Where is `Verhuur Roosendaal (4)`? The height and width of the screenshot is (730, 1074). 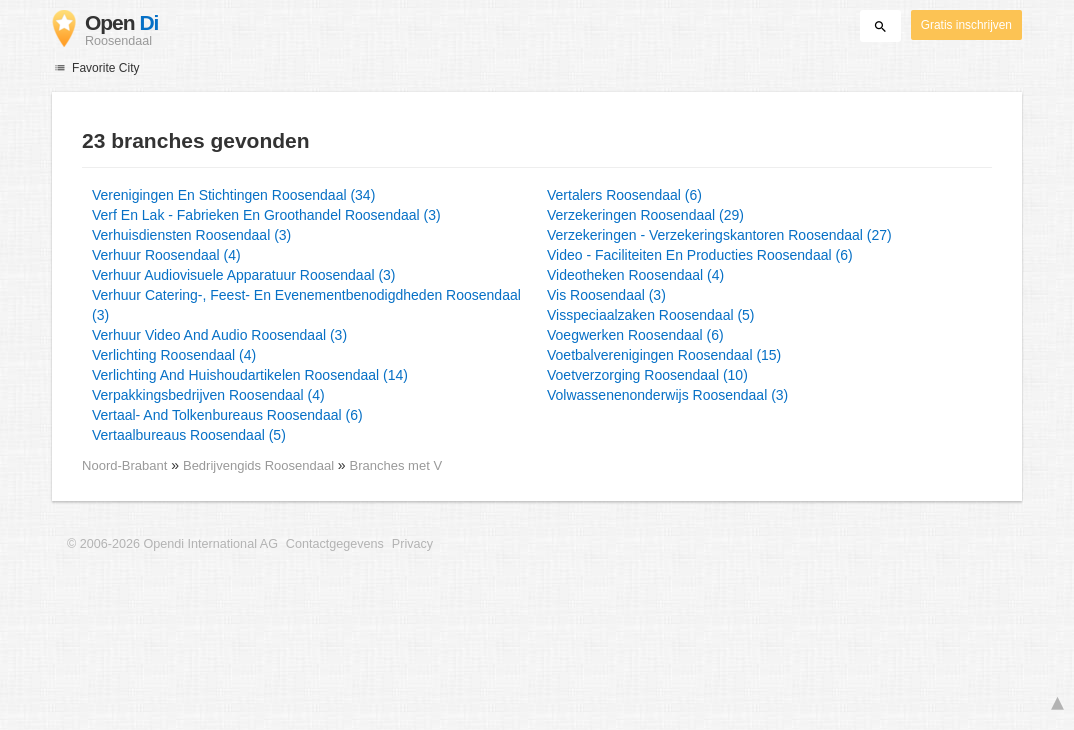 Verhuur Roosendaal (4) is located at coordinates (166, 255).